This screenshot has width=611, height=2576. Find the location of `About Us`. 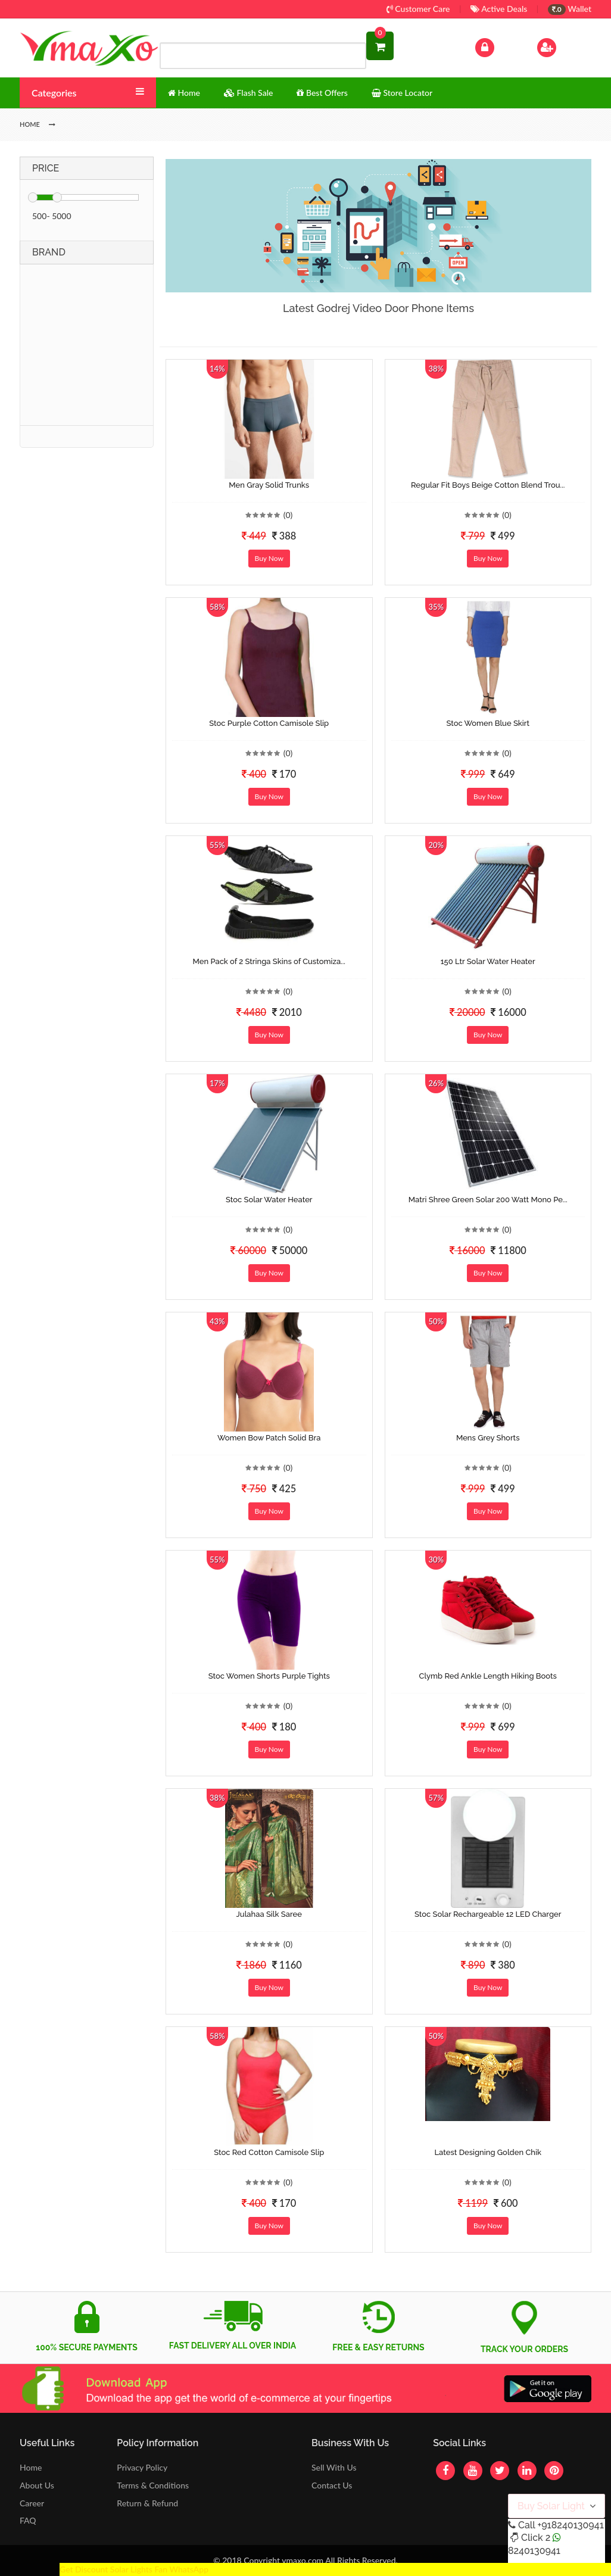

About Us is located at coordinates (37, 2485).